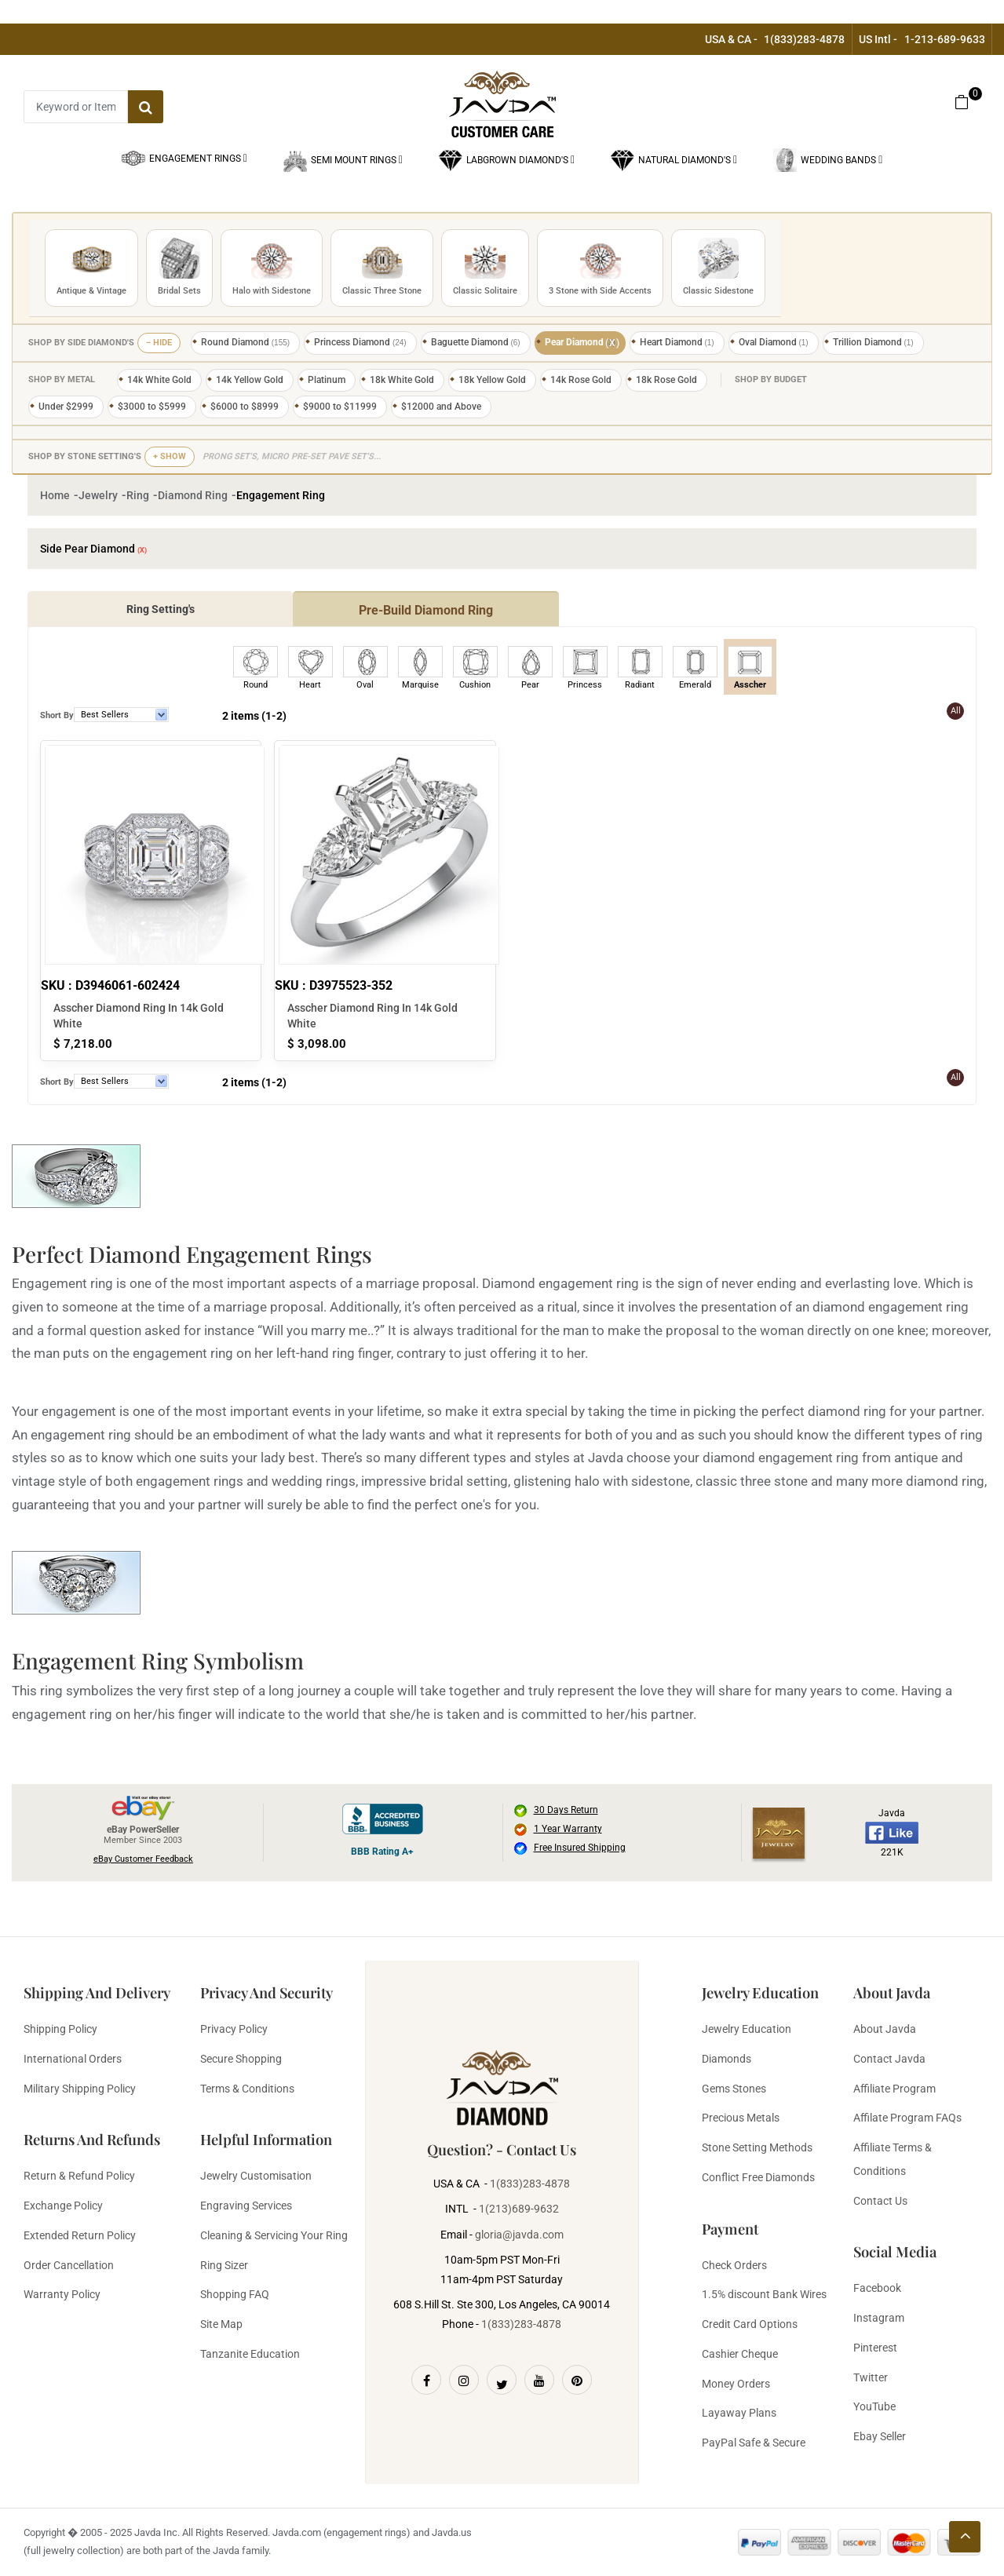 The height and width of the screenshot is (2576, 1004). Describe the element at coordinates (241, 2058) in the screenshot. I see `Secure Shopping` at that location.